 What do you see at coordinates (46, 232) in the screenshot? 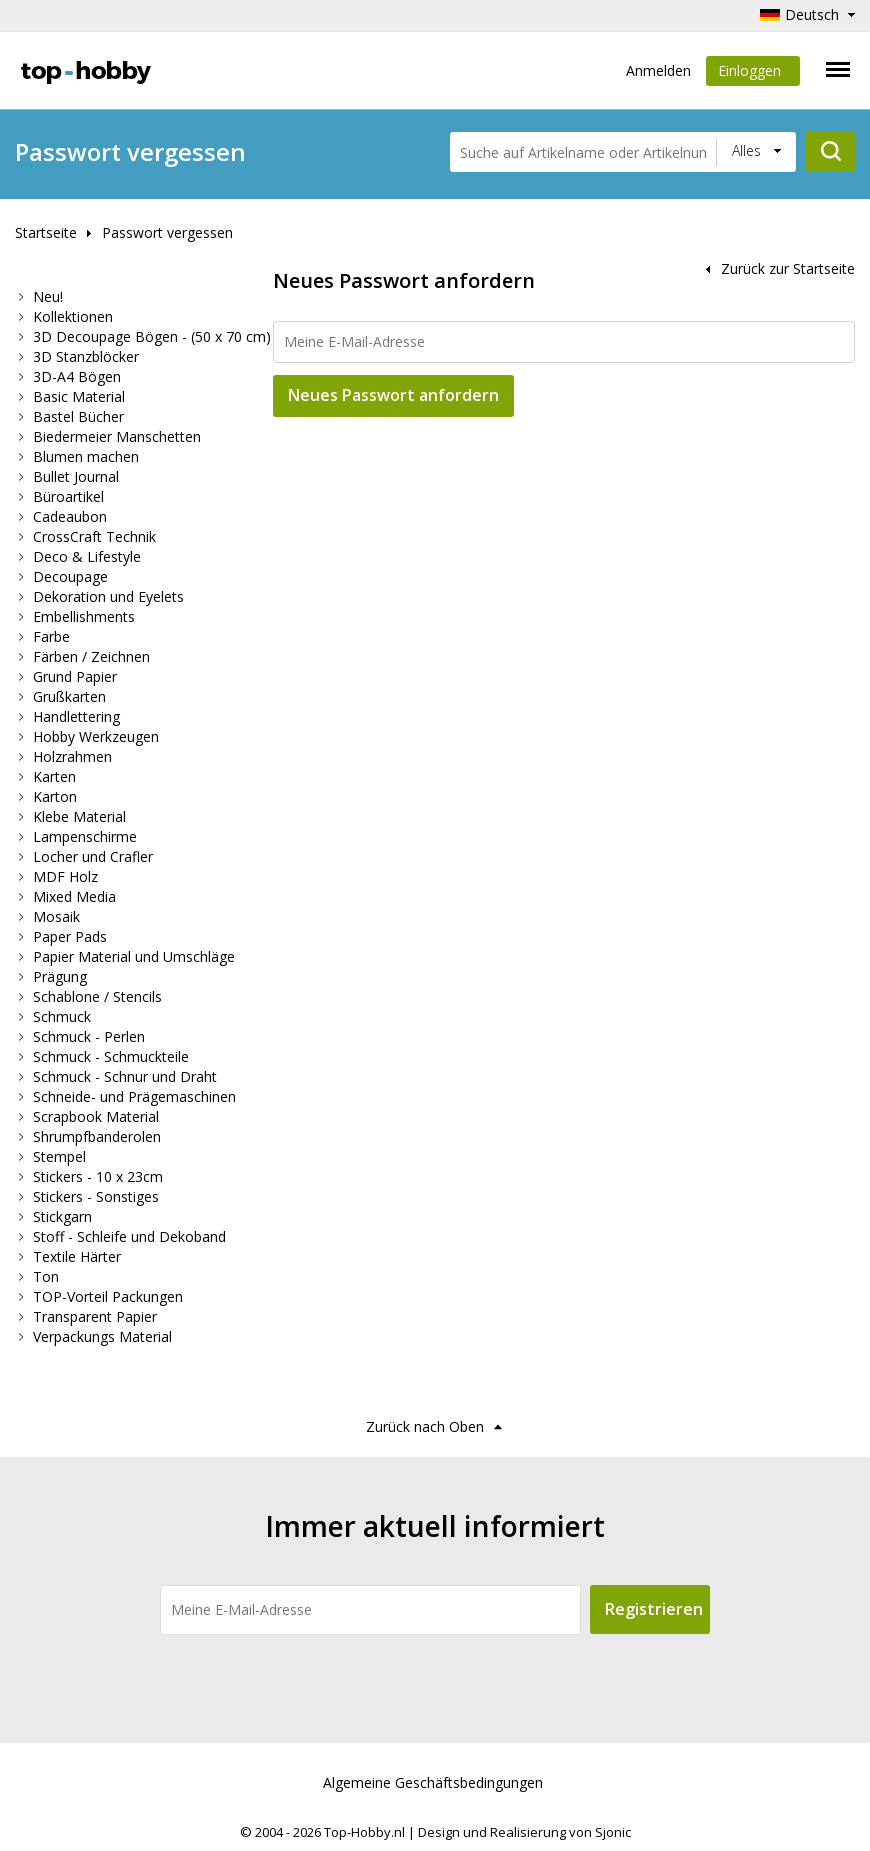
I see `Startseite` at bounding box center [46, 232].